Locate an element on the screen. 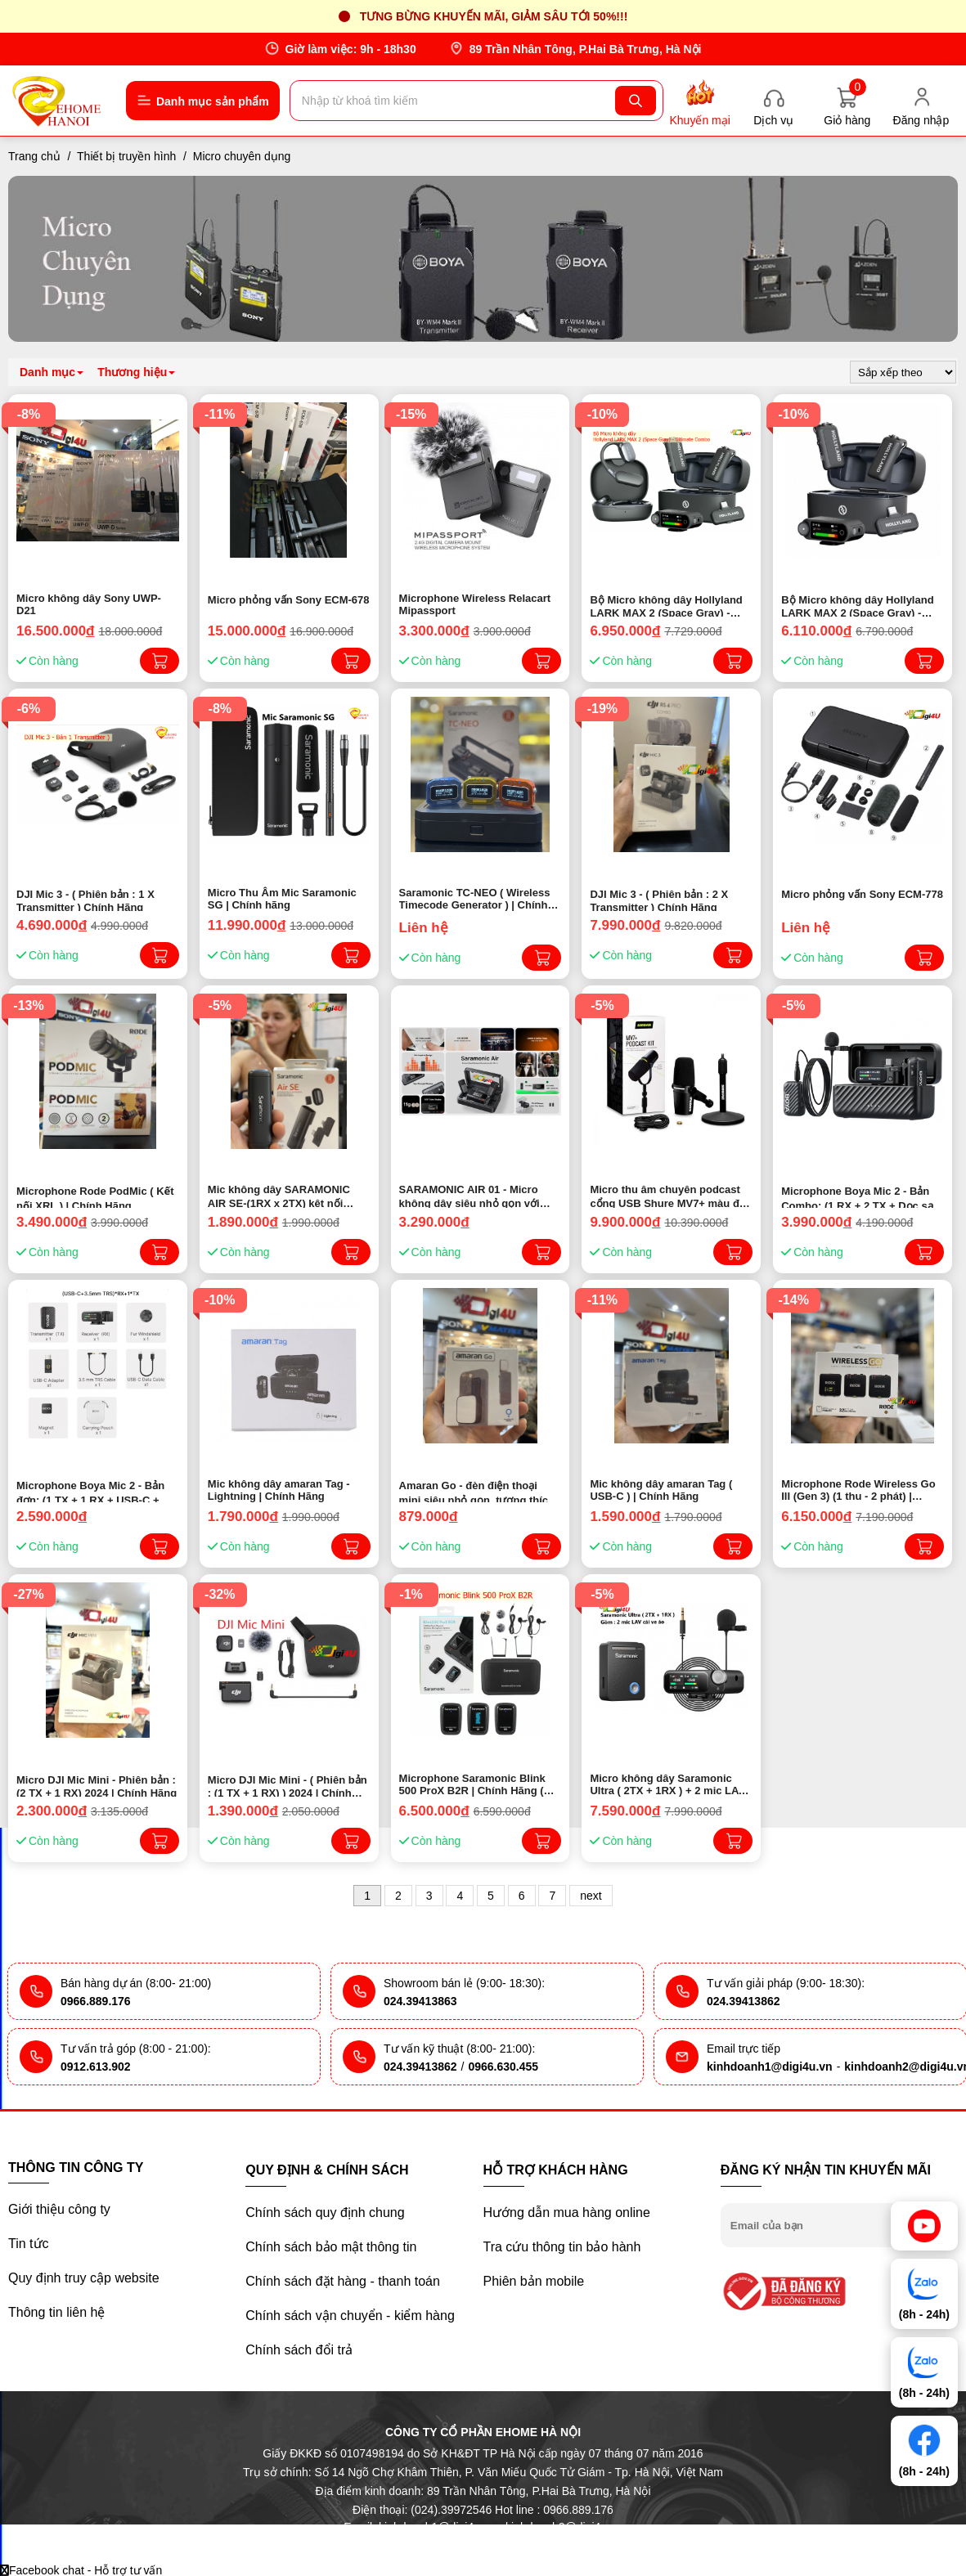 Image resolution: width=966 pixels, height=2576 pixels. 0966.630.455 is located at coordinates (503, 2066).